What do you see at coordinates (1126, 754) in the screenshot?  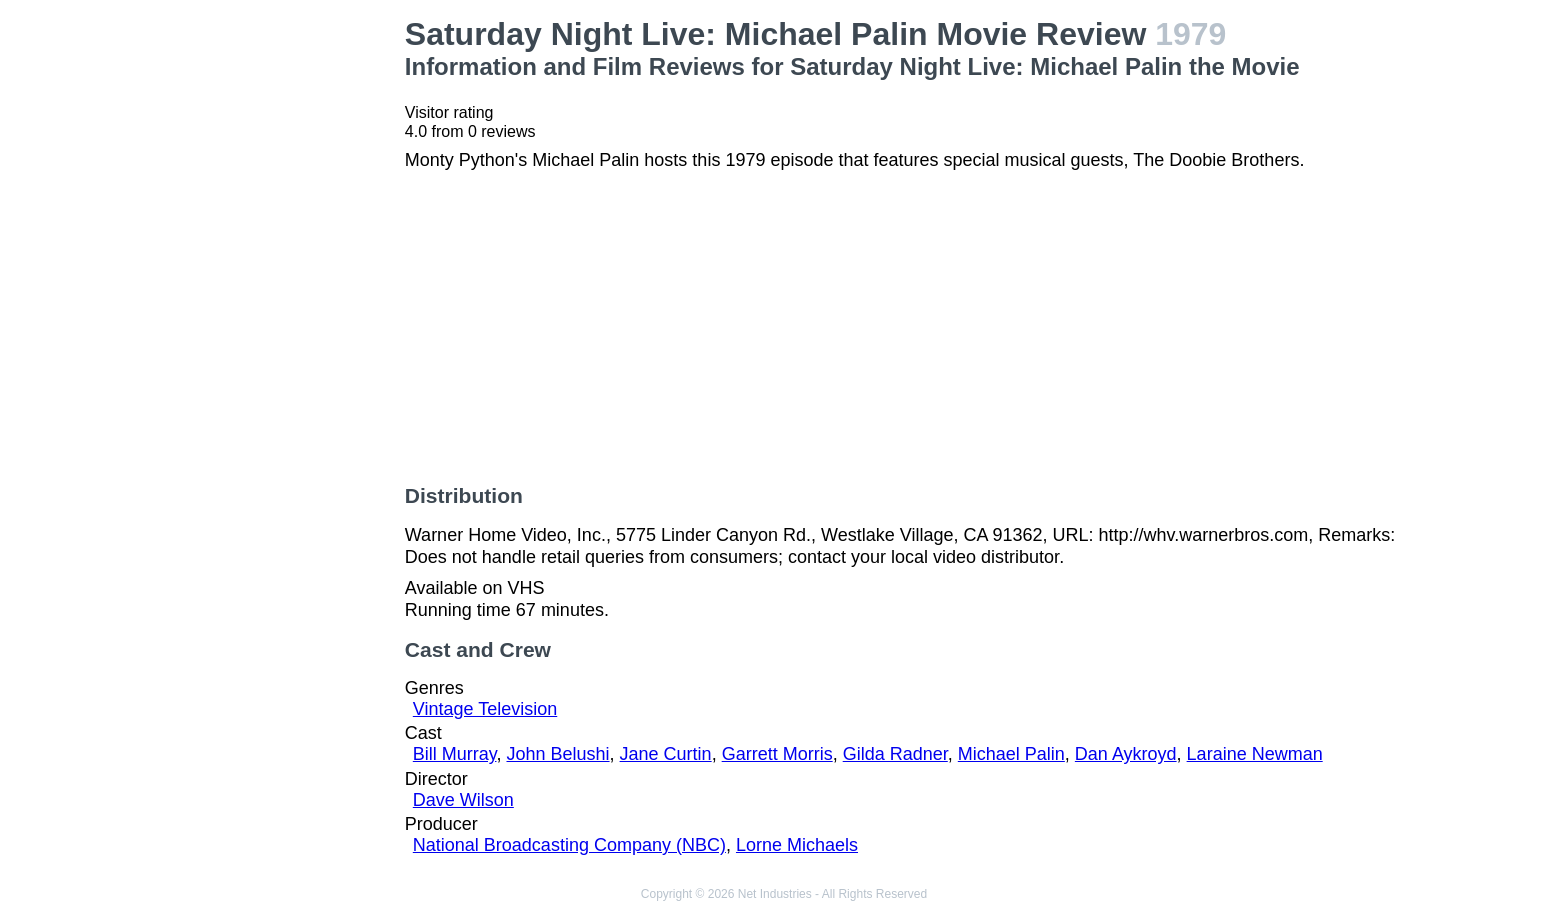 I see `Dan Aykroyd` at bounding box center [1126, 754].